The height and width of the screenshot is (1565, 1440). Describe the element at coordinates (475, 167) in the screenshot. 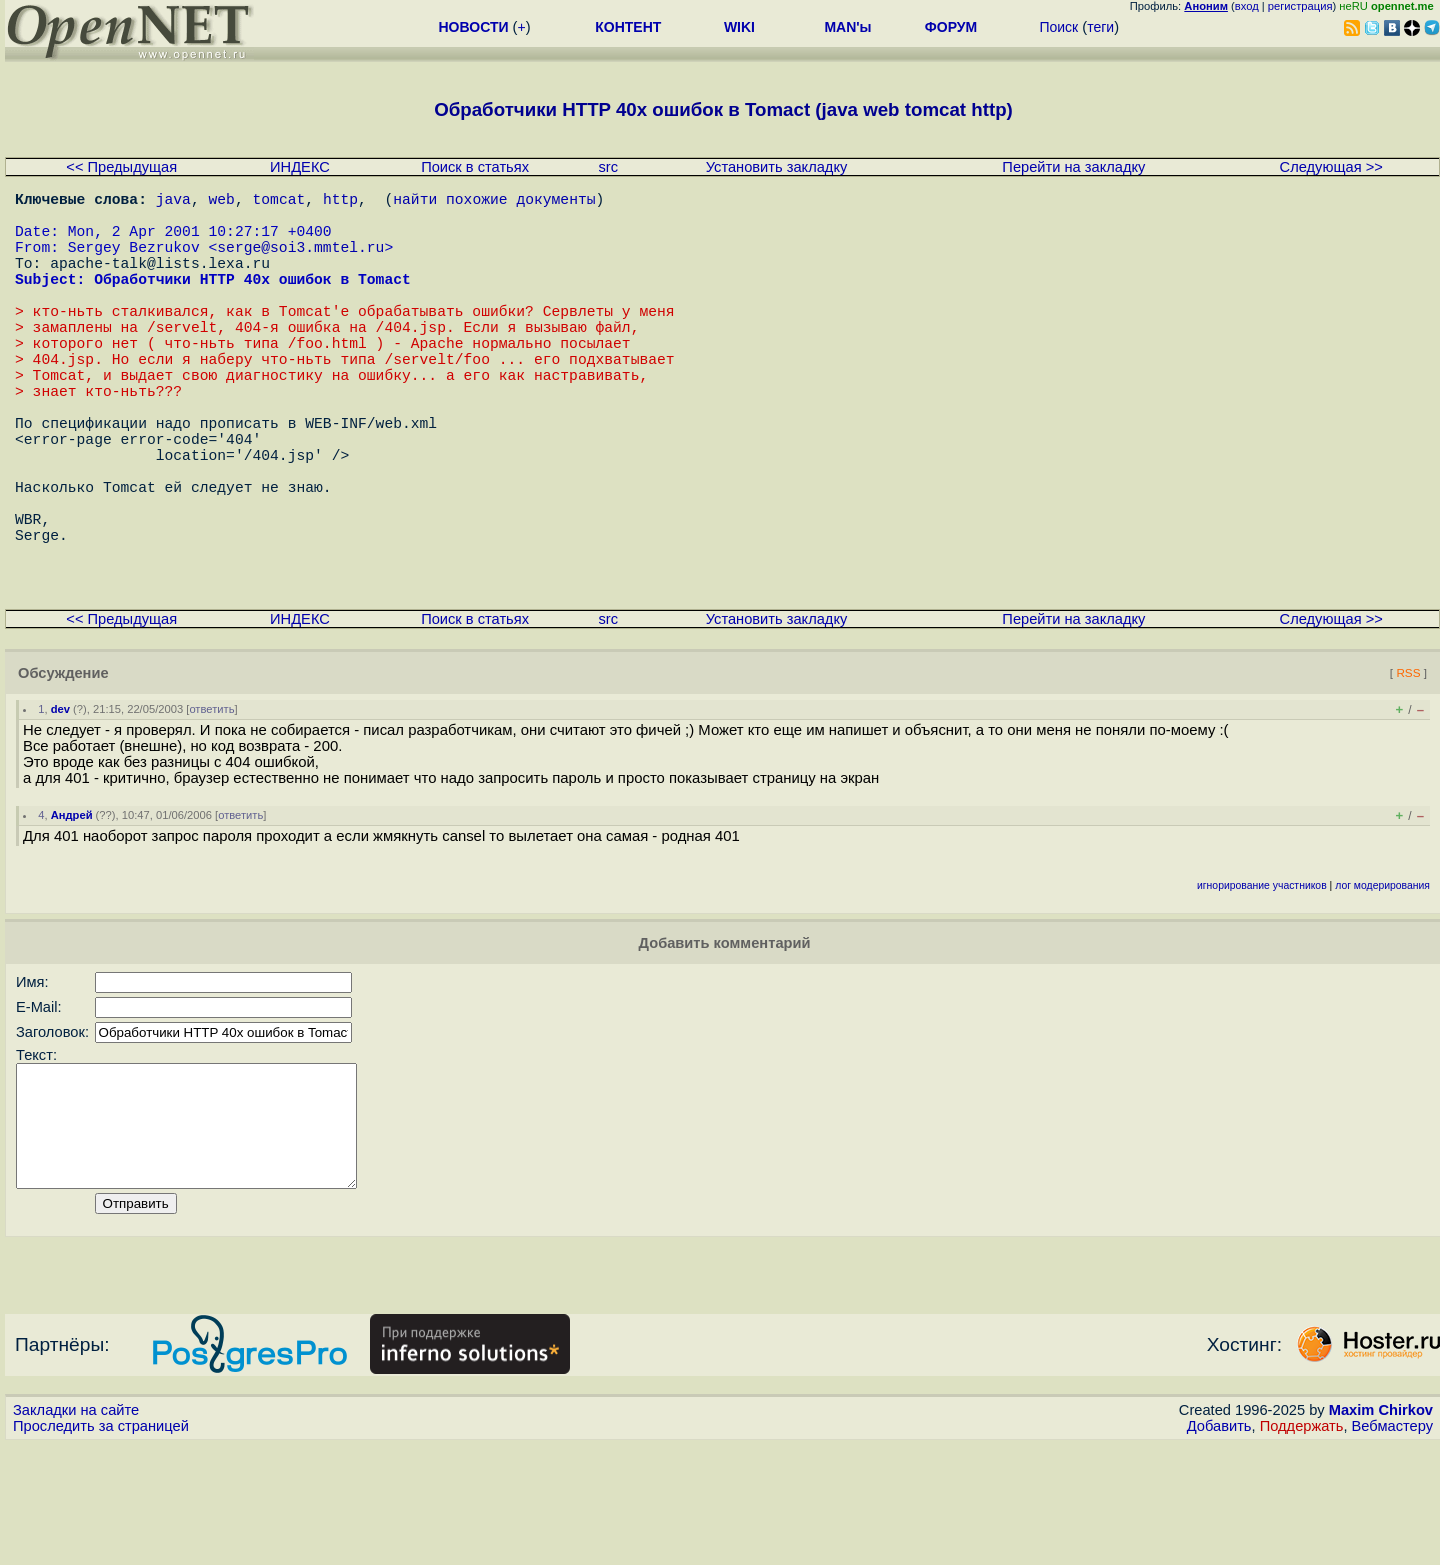

I see `Поиск в статьях` at that location.